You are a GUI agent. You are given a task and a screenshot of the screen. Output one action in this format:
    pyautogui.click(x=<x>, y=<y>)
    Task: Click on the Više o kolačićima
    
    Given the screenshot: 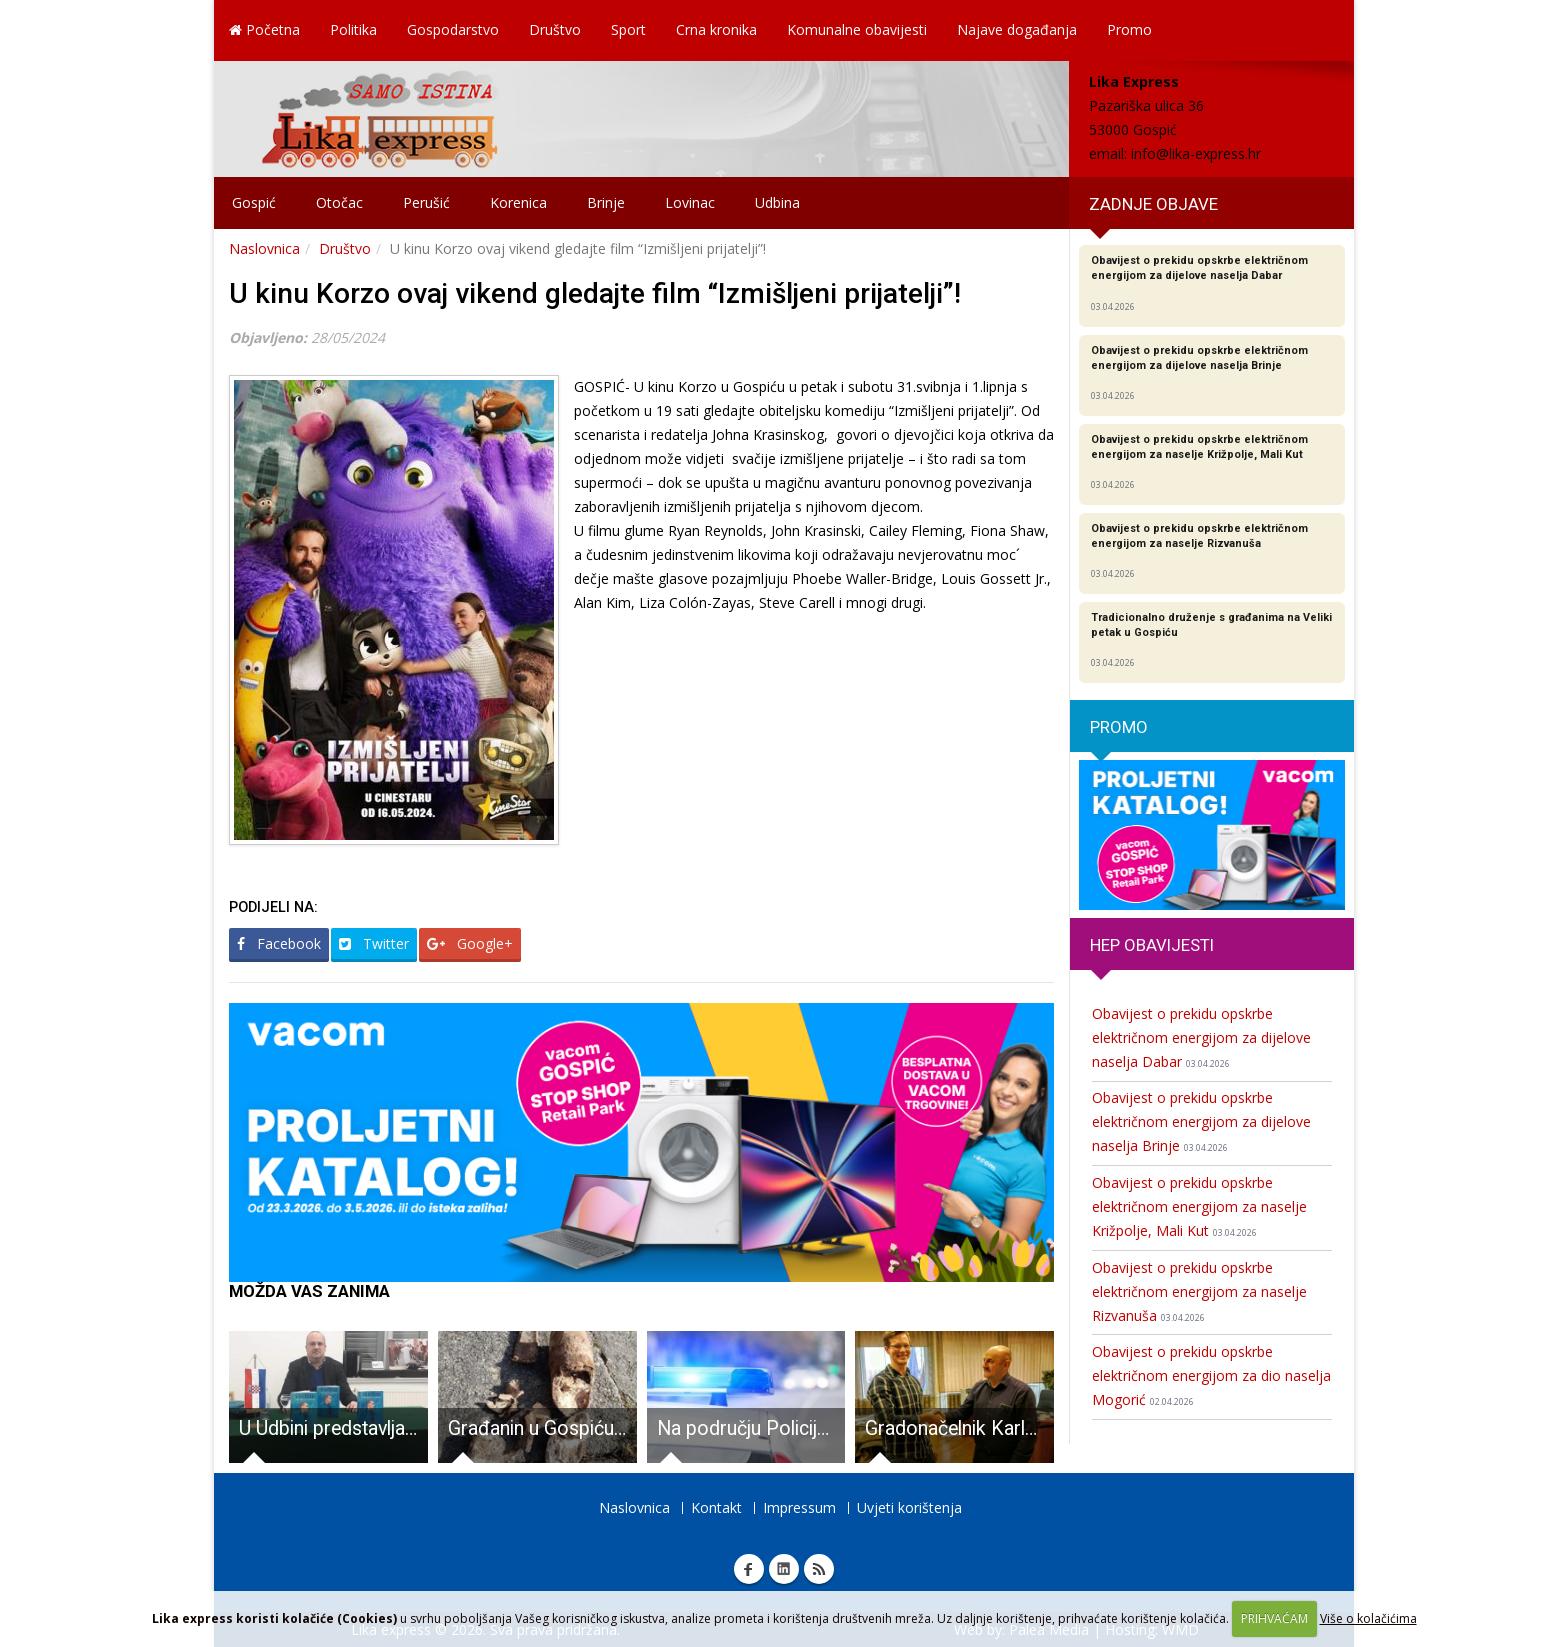 What is the action you would take?
    pyautogui.click(x=1368, y=1618)
    